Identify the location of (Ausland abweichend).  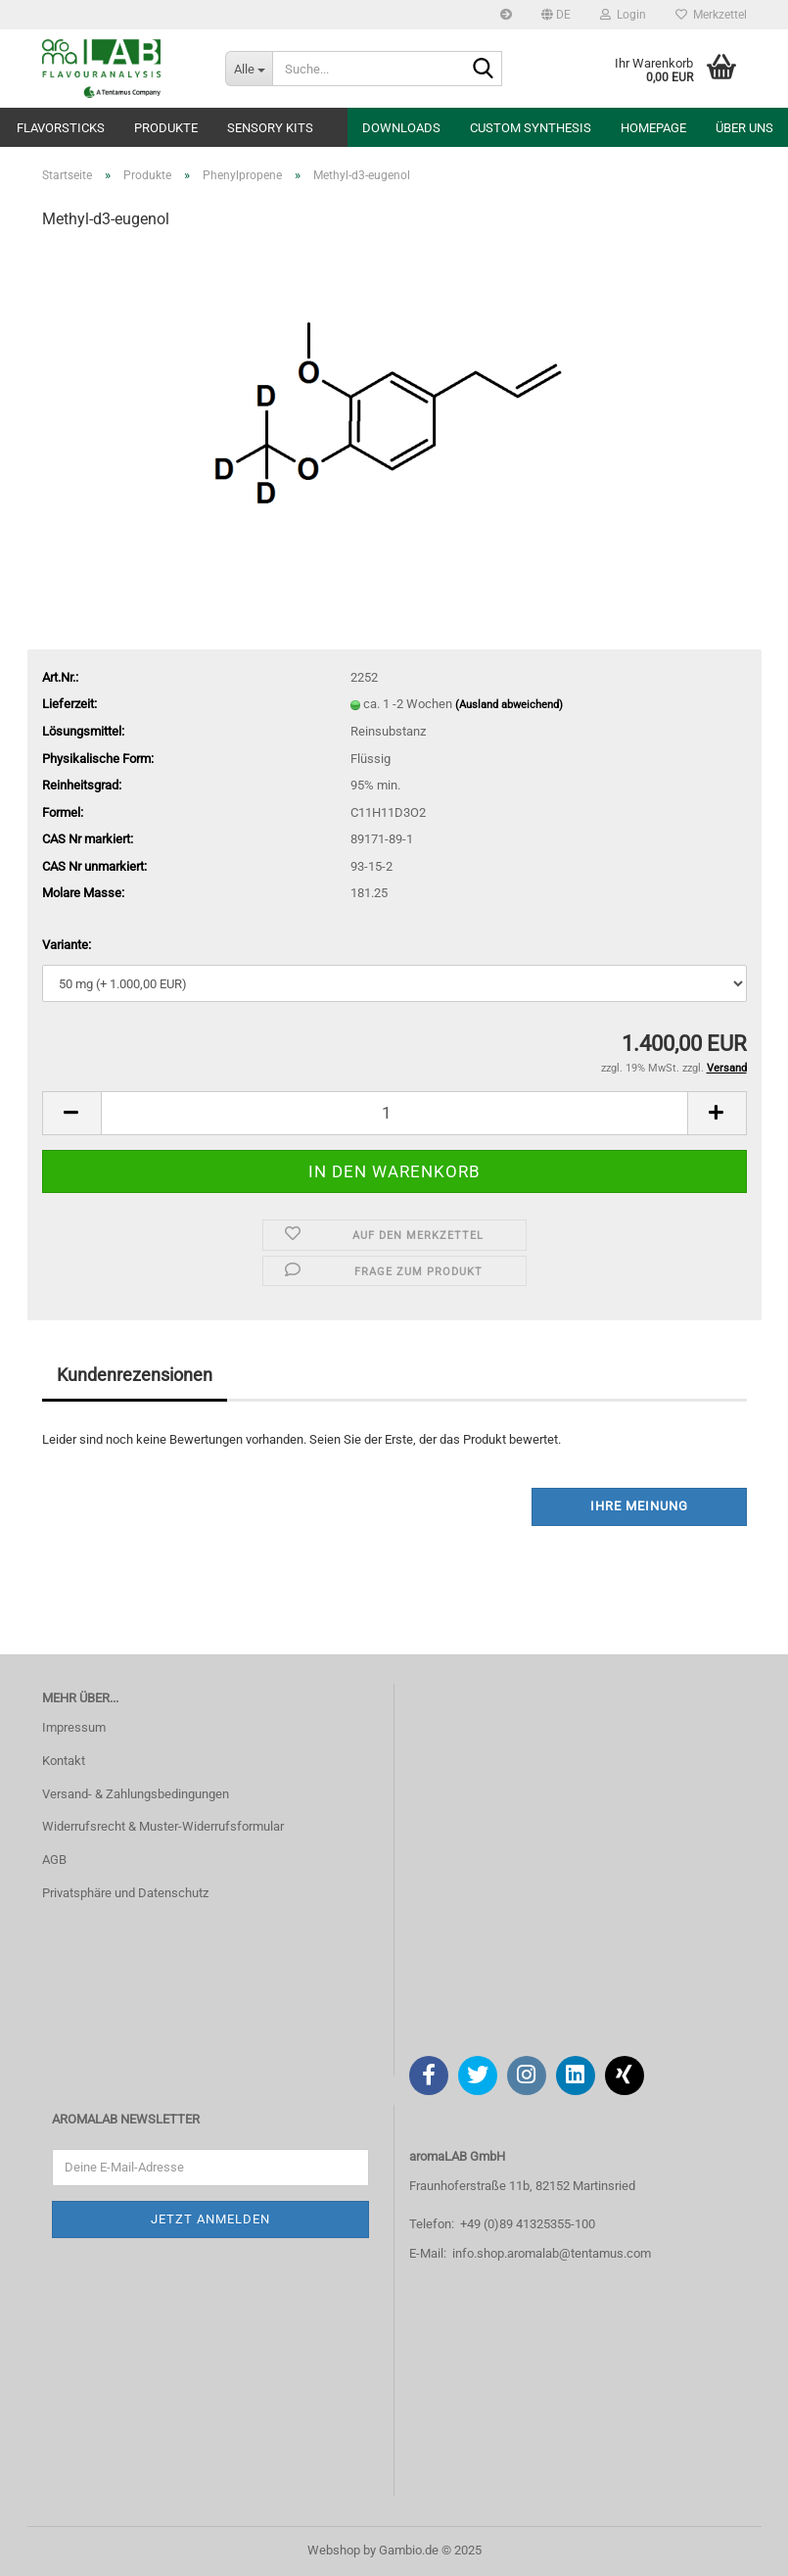
(509, 704).